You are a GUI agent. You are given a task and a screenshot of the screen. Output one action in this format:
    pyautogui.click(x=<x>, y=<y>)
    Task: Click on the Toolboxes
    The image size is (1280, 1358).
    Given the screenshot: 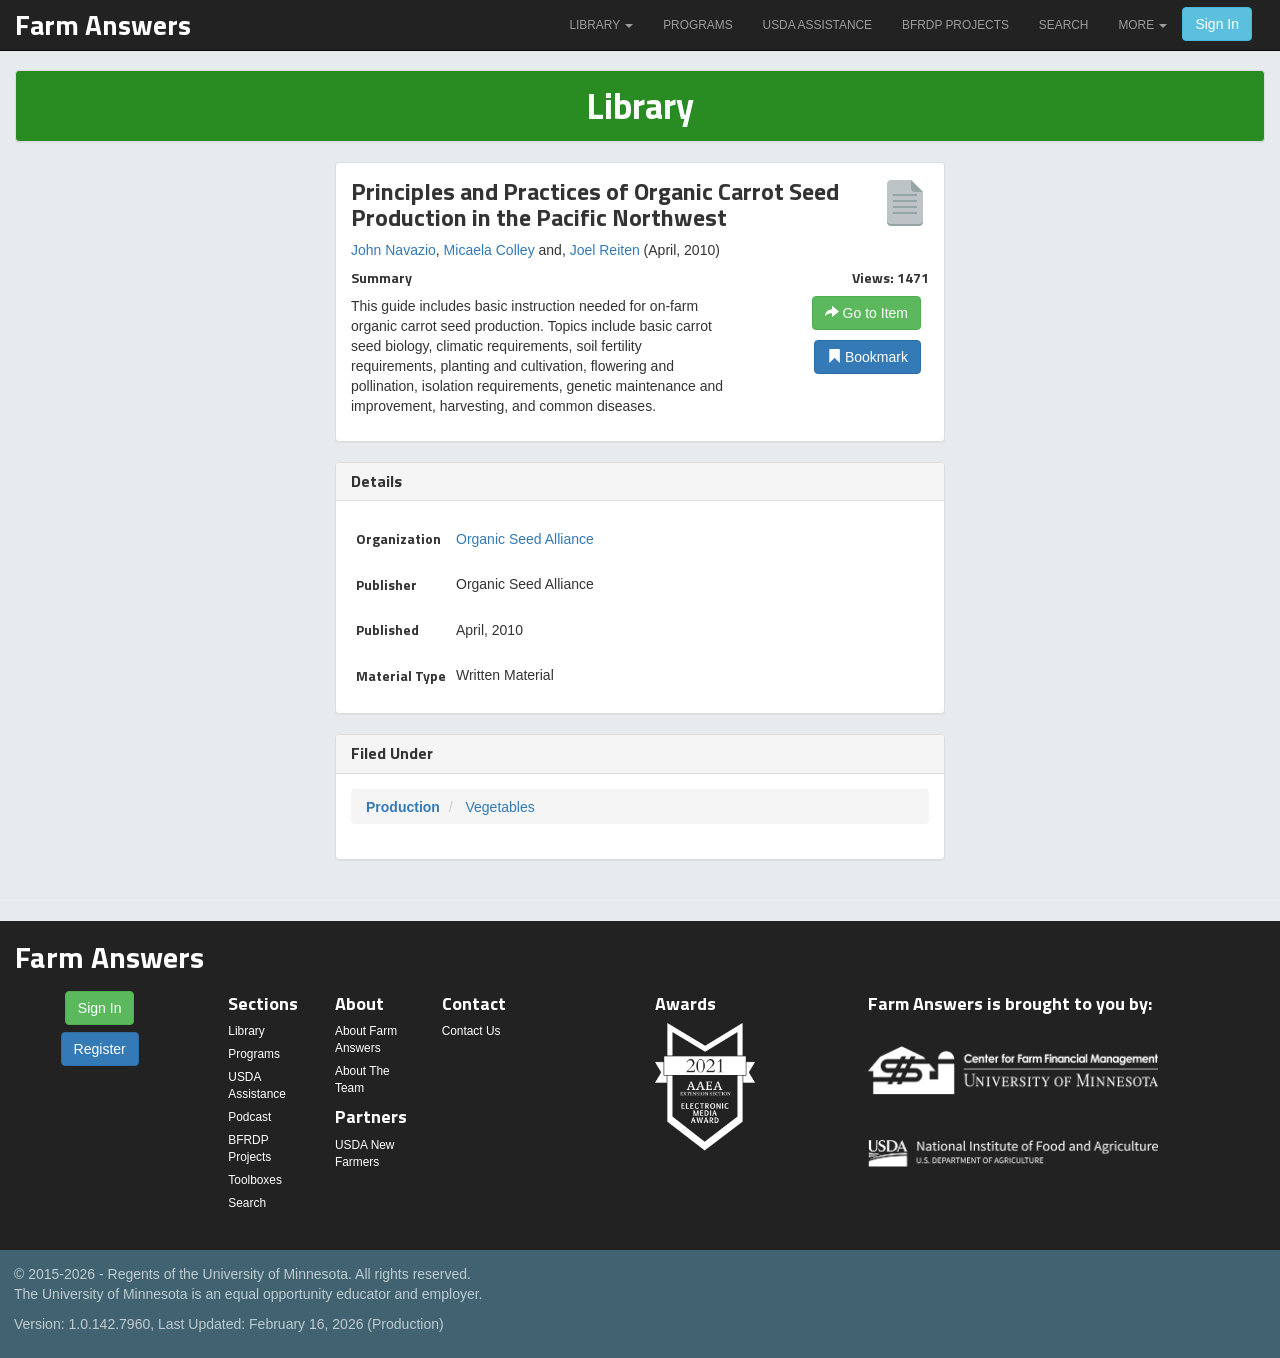 What is the action you would take?
    pyautogui.click(x=255, y=1180)
    